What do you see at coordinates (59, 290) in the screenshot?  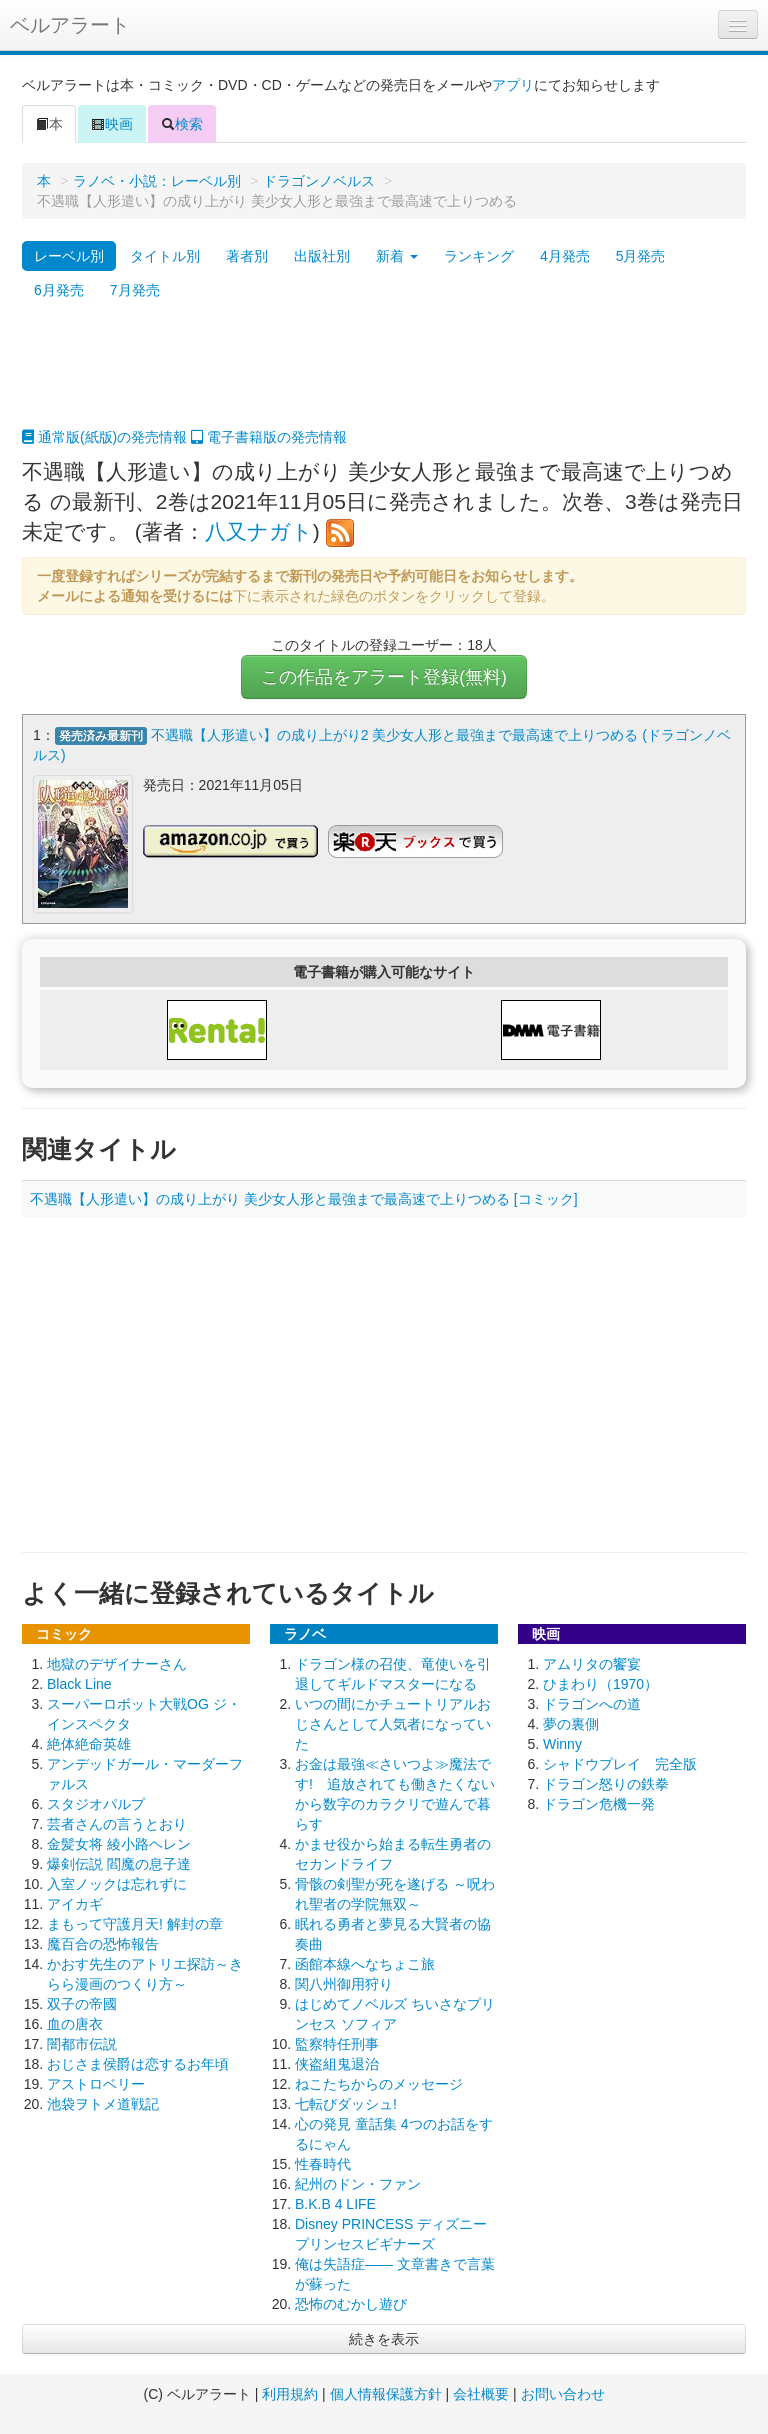 I see `6月発売` at bounding box center [59, 290].